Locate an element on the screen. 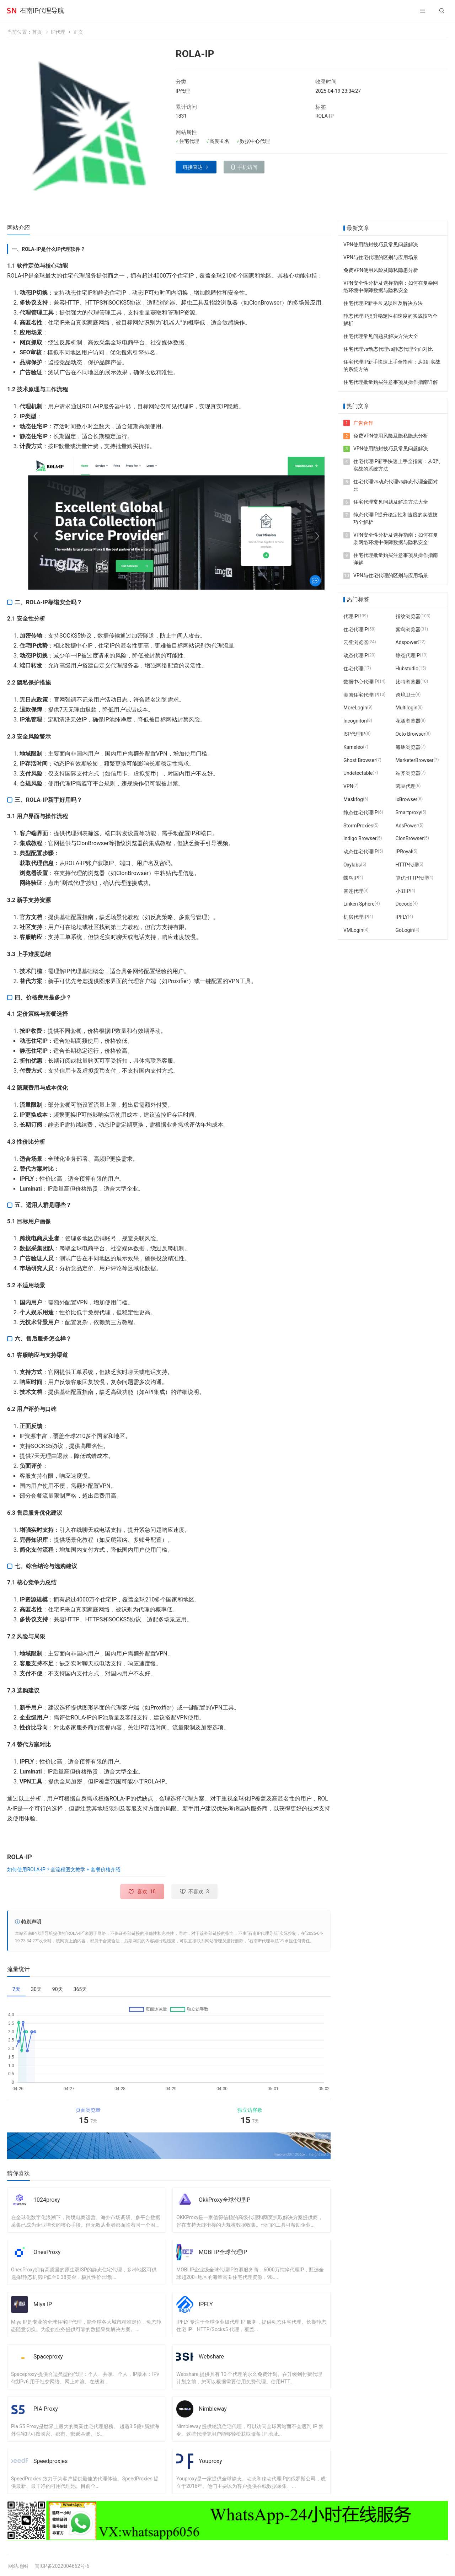  花漾浏览器 is located at coordinates (408, 721).